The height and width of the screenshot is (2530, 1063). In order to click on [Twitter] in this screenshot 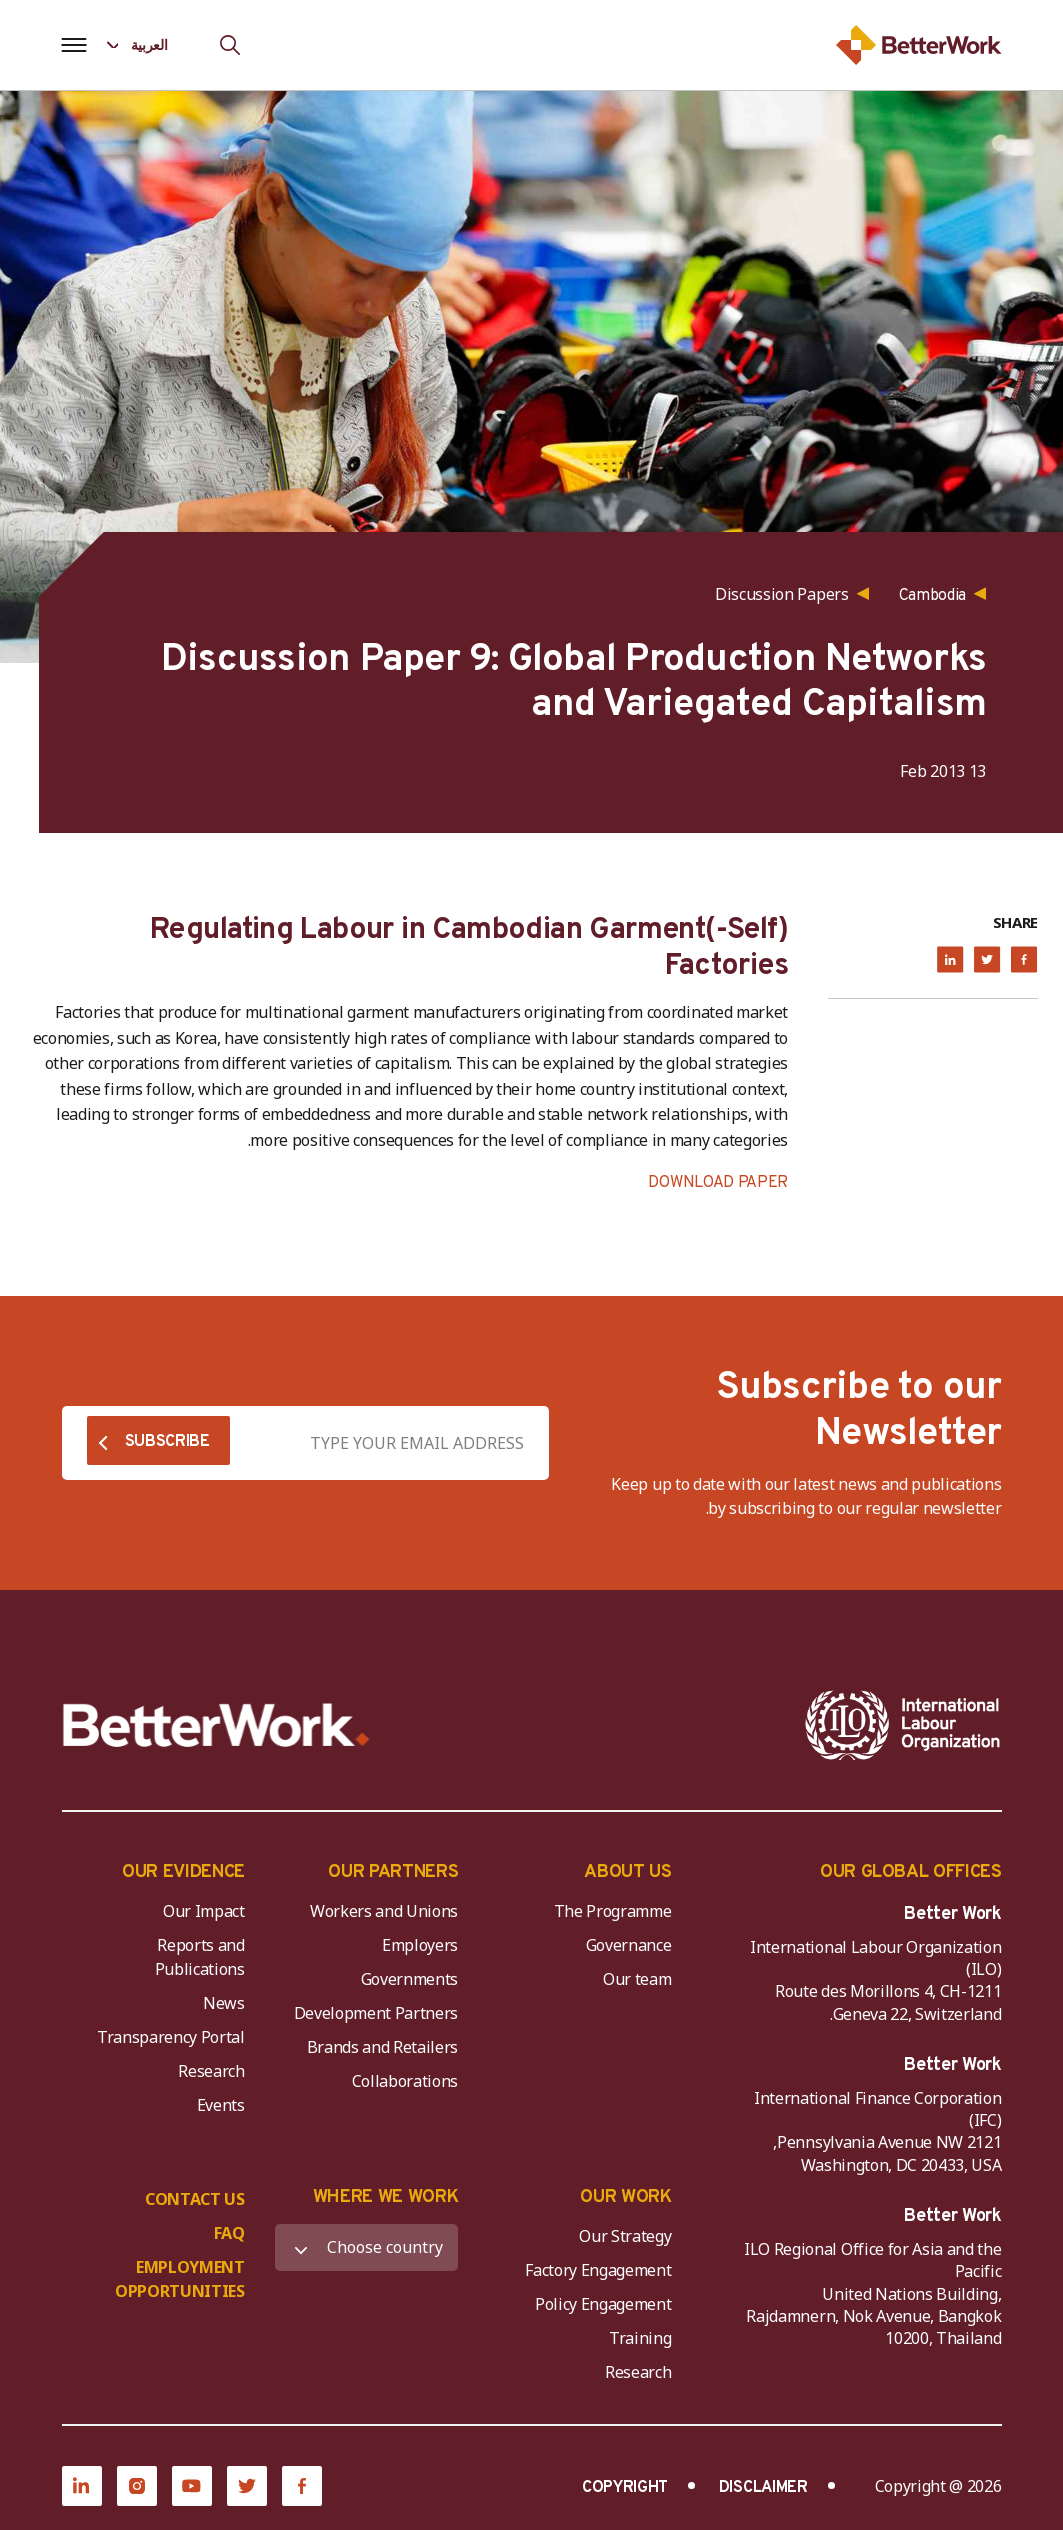, I will do `click(247, 2486)`.